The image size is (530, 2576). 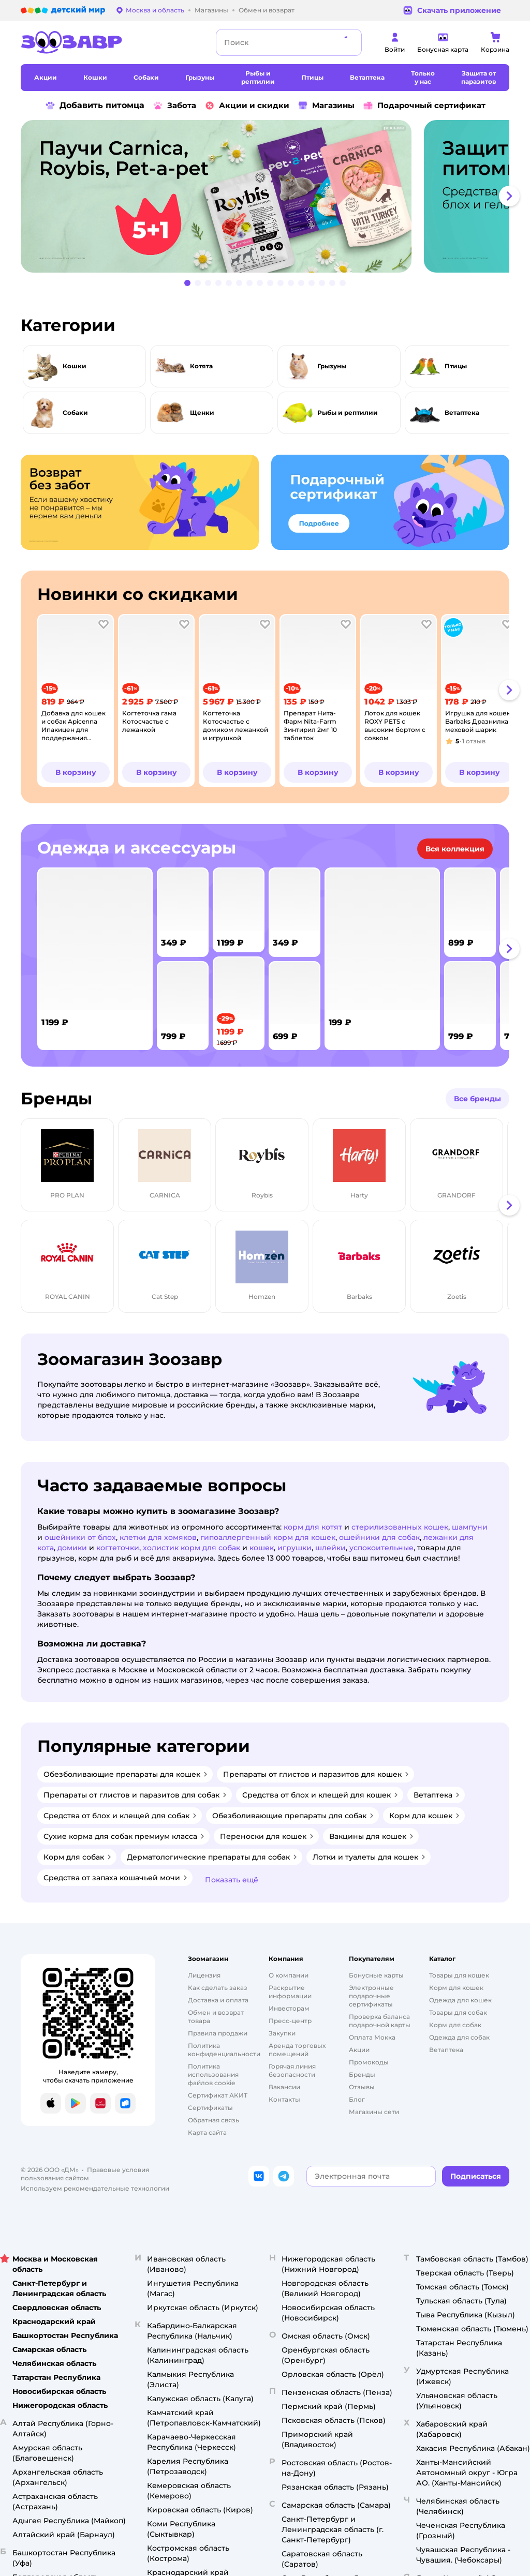 I want to click on Магазины сети, so click(x=374, y=2112).